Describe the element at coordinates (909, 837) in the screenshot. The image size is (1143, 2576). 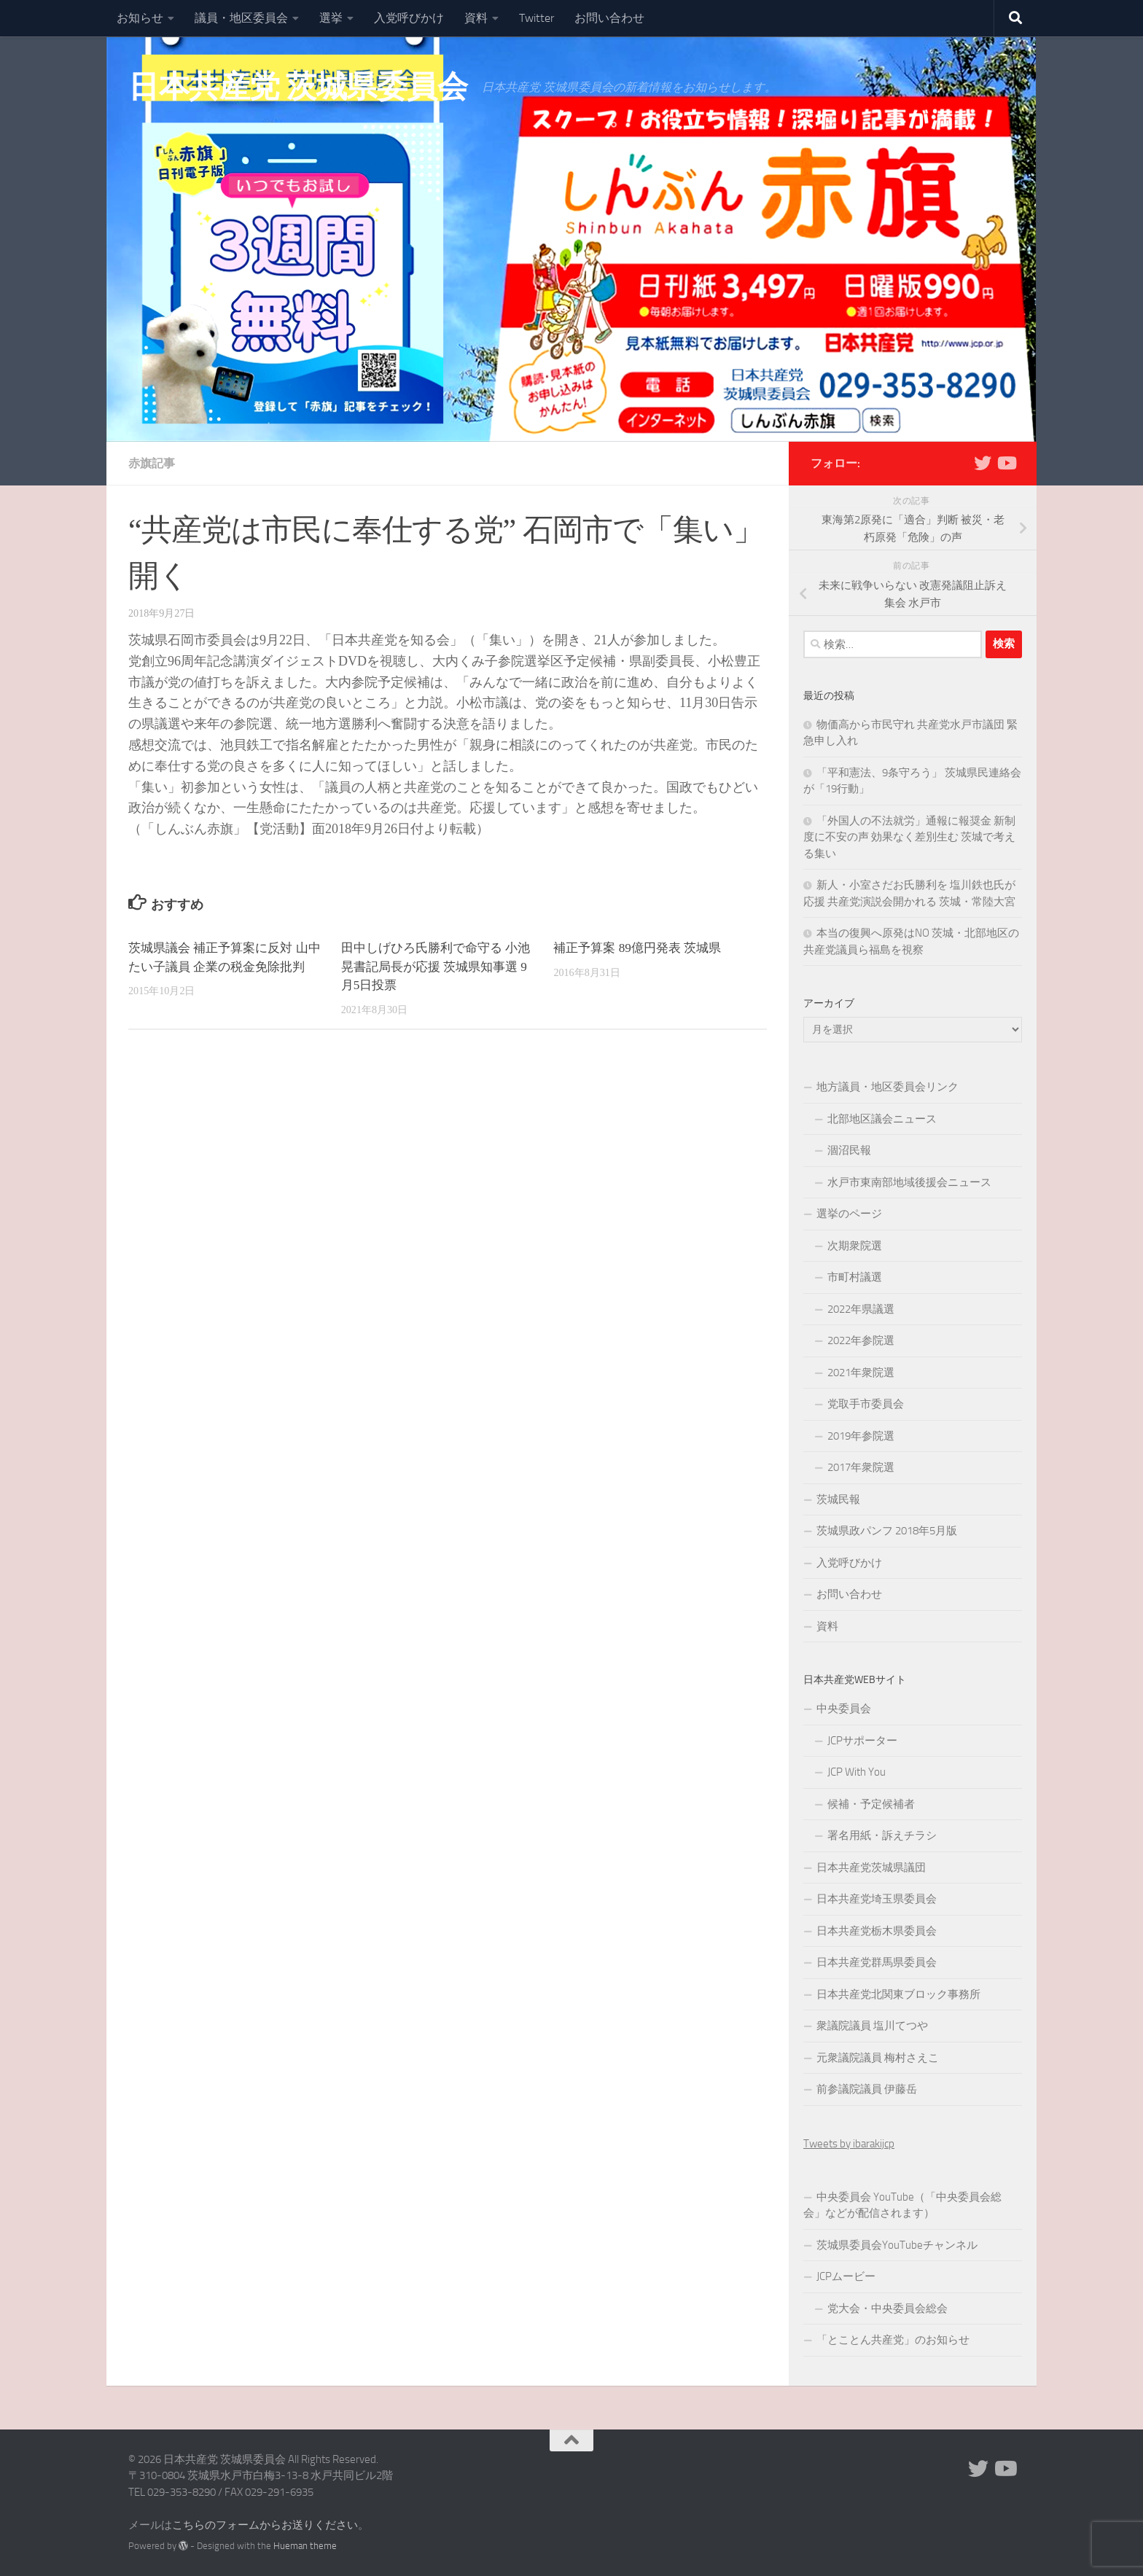
I see `「外国人の不法就労」通報に報奨金 新制度に不安の声 効果なく差別生む 茨城で考える集い` at that location.